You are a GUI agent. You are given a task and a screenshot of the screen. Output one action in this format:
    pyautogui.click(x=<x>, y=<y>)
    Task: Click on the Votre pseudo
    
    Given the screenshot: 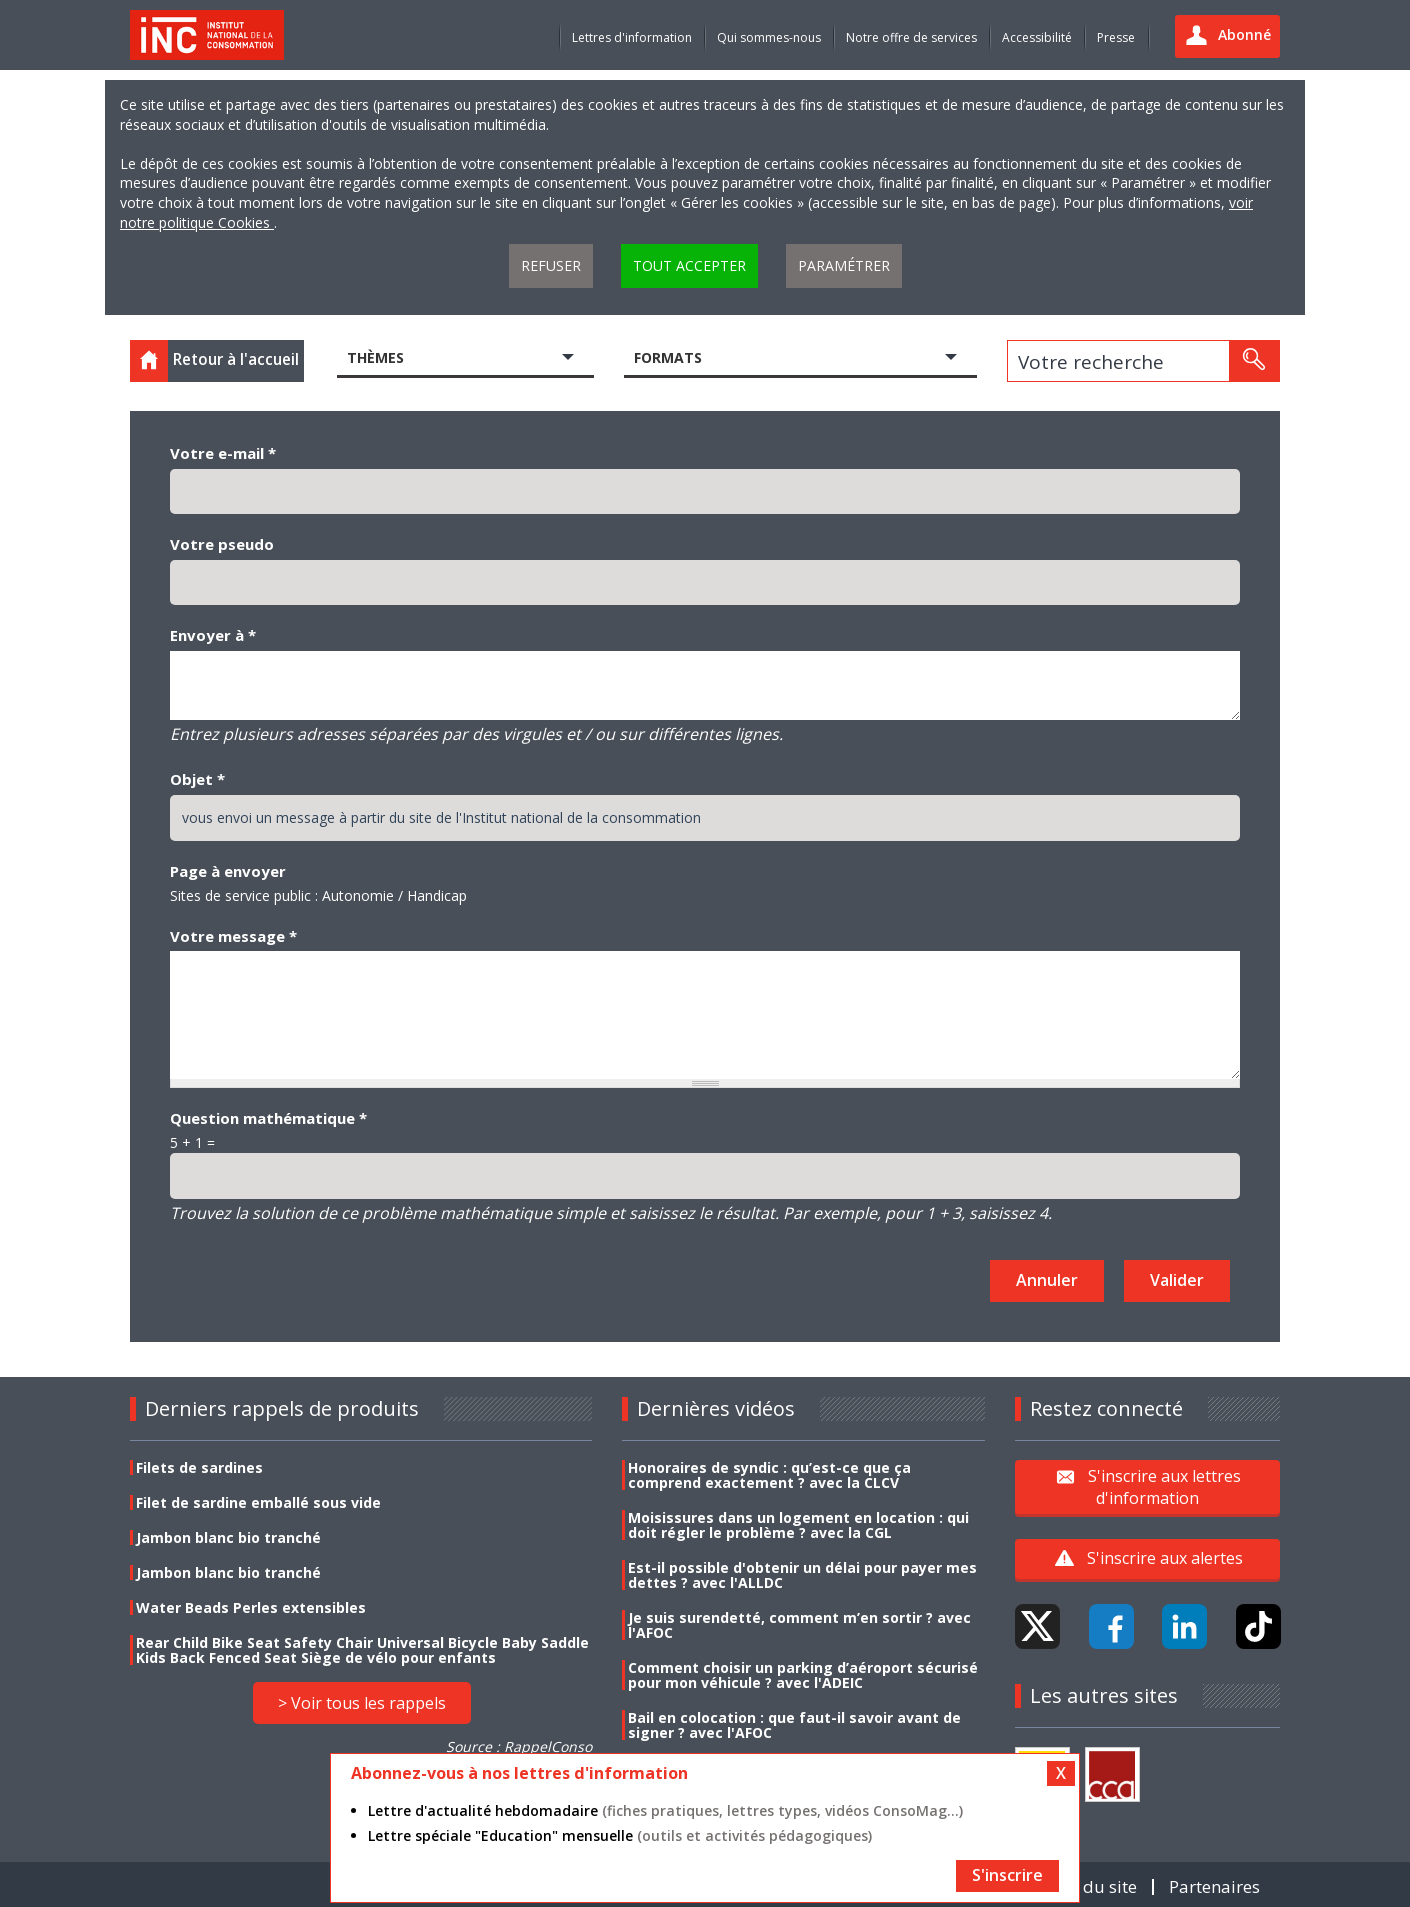 What is the action you would take?
    pyautogui.click(x=222, y=544)
    